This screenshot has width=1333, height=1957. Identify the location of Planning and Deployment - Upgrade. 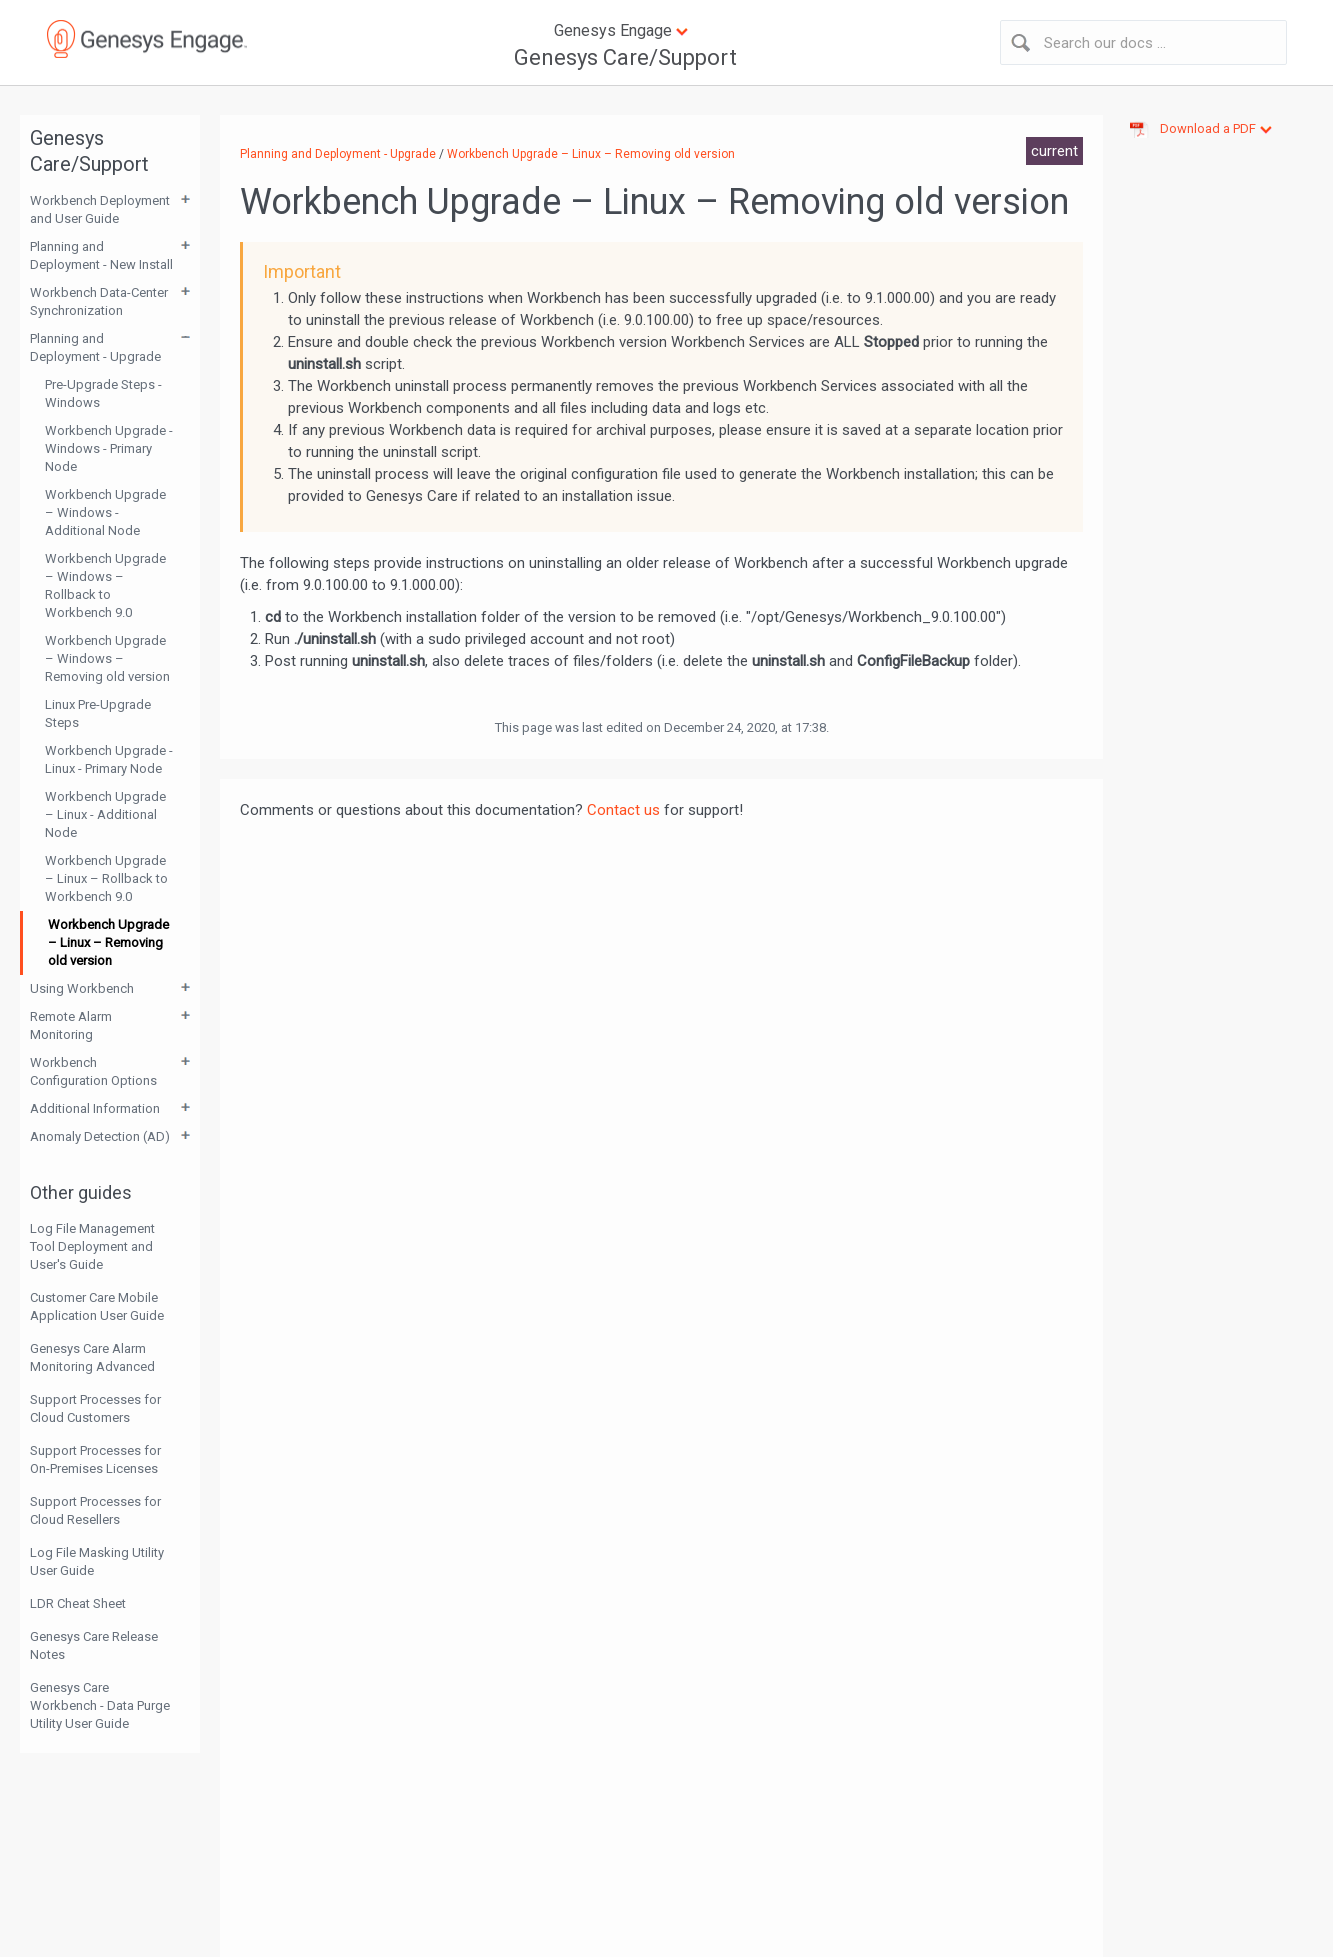
(95, 347).